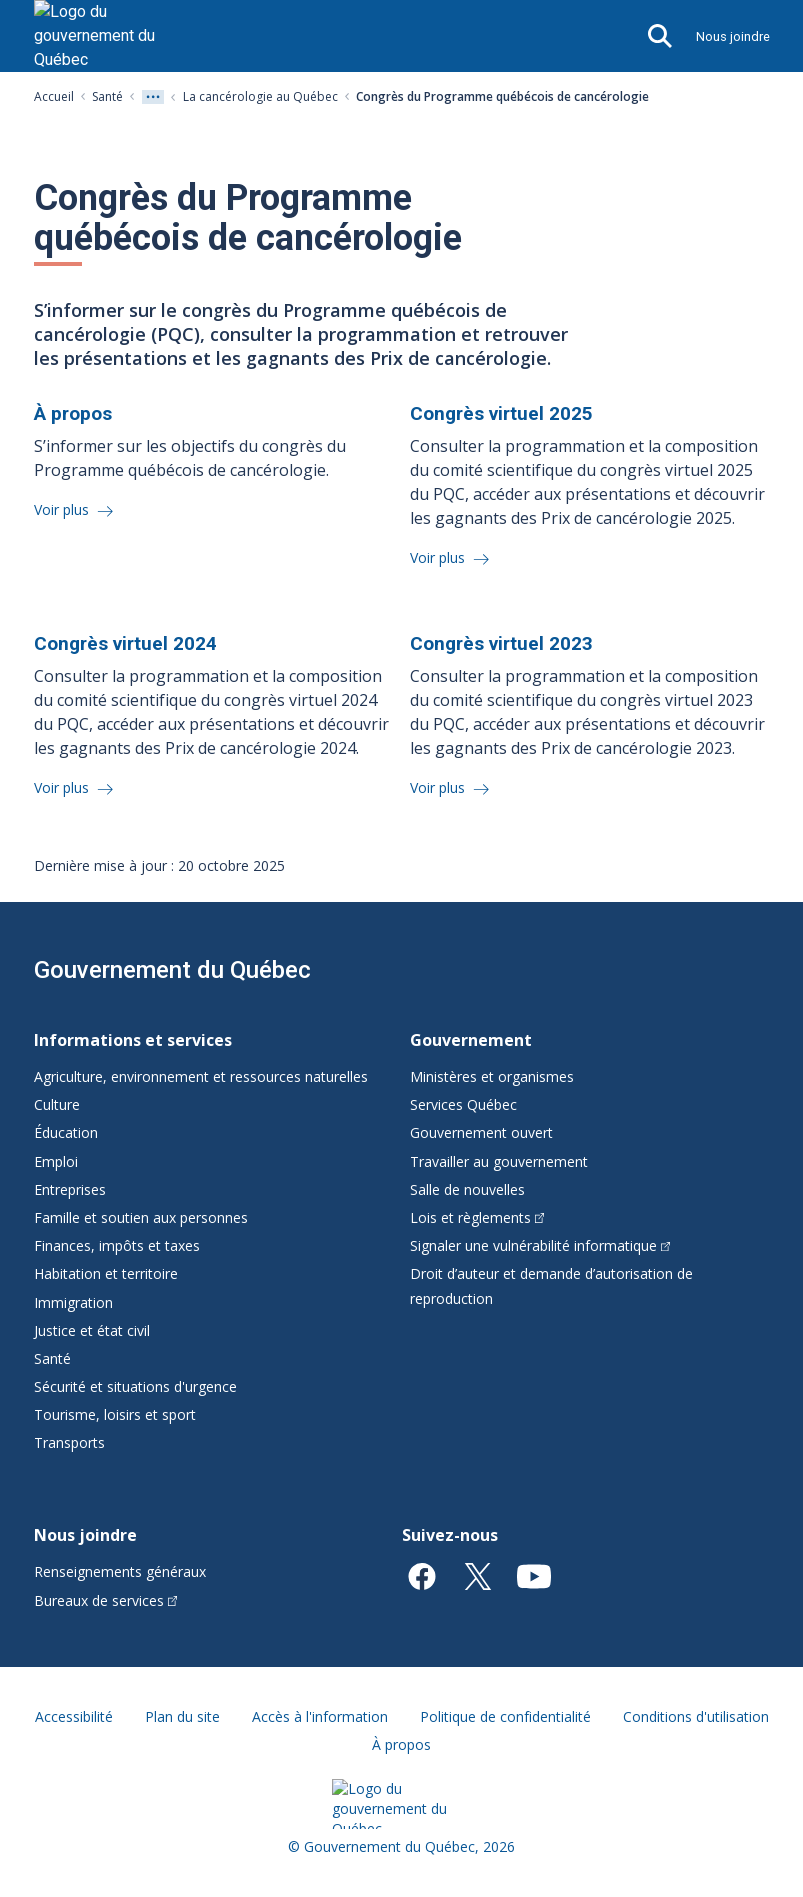 This screenshot has height=1897, width=803. Describe the element at coordinates (106, 1273) in the screenshot. I see `Habitation et territoire` at that location.